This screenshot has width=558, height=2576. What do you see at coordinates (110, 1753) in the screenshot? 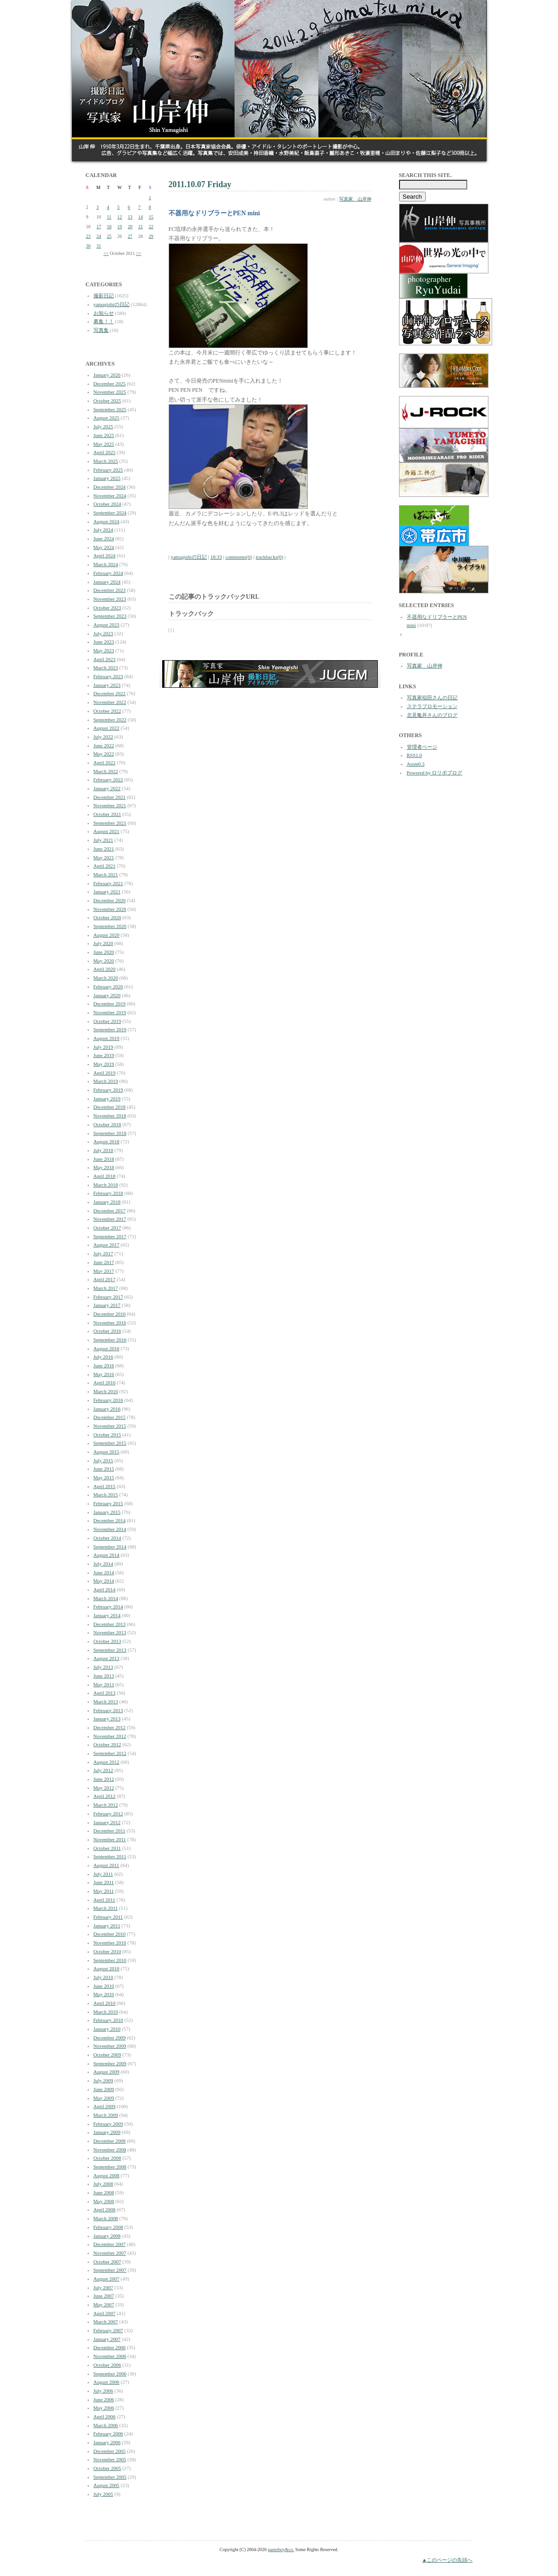
I see `September 2012` at bounding box center [110, 1753].